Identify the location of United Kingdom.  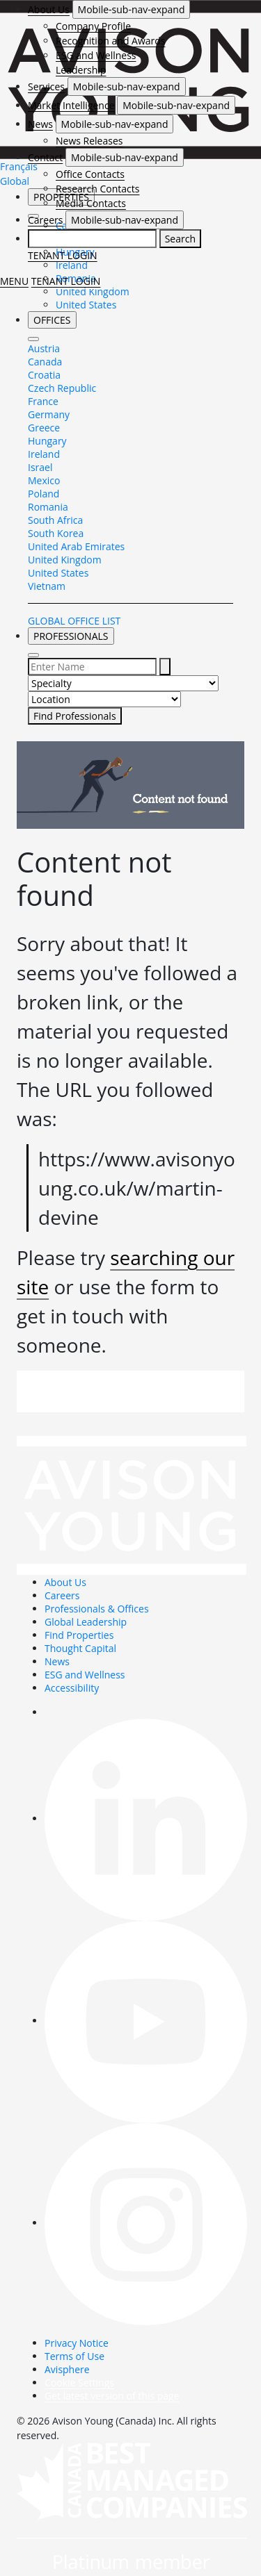
(92, 291).